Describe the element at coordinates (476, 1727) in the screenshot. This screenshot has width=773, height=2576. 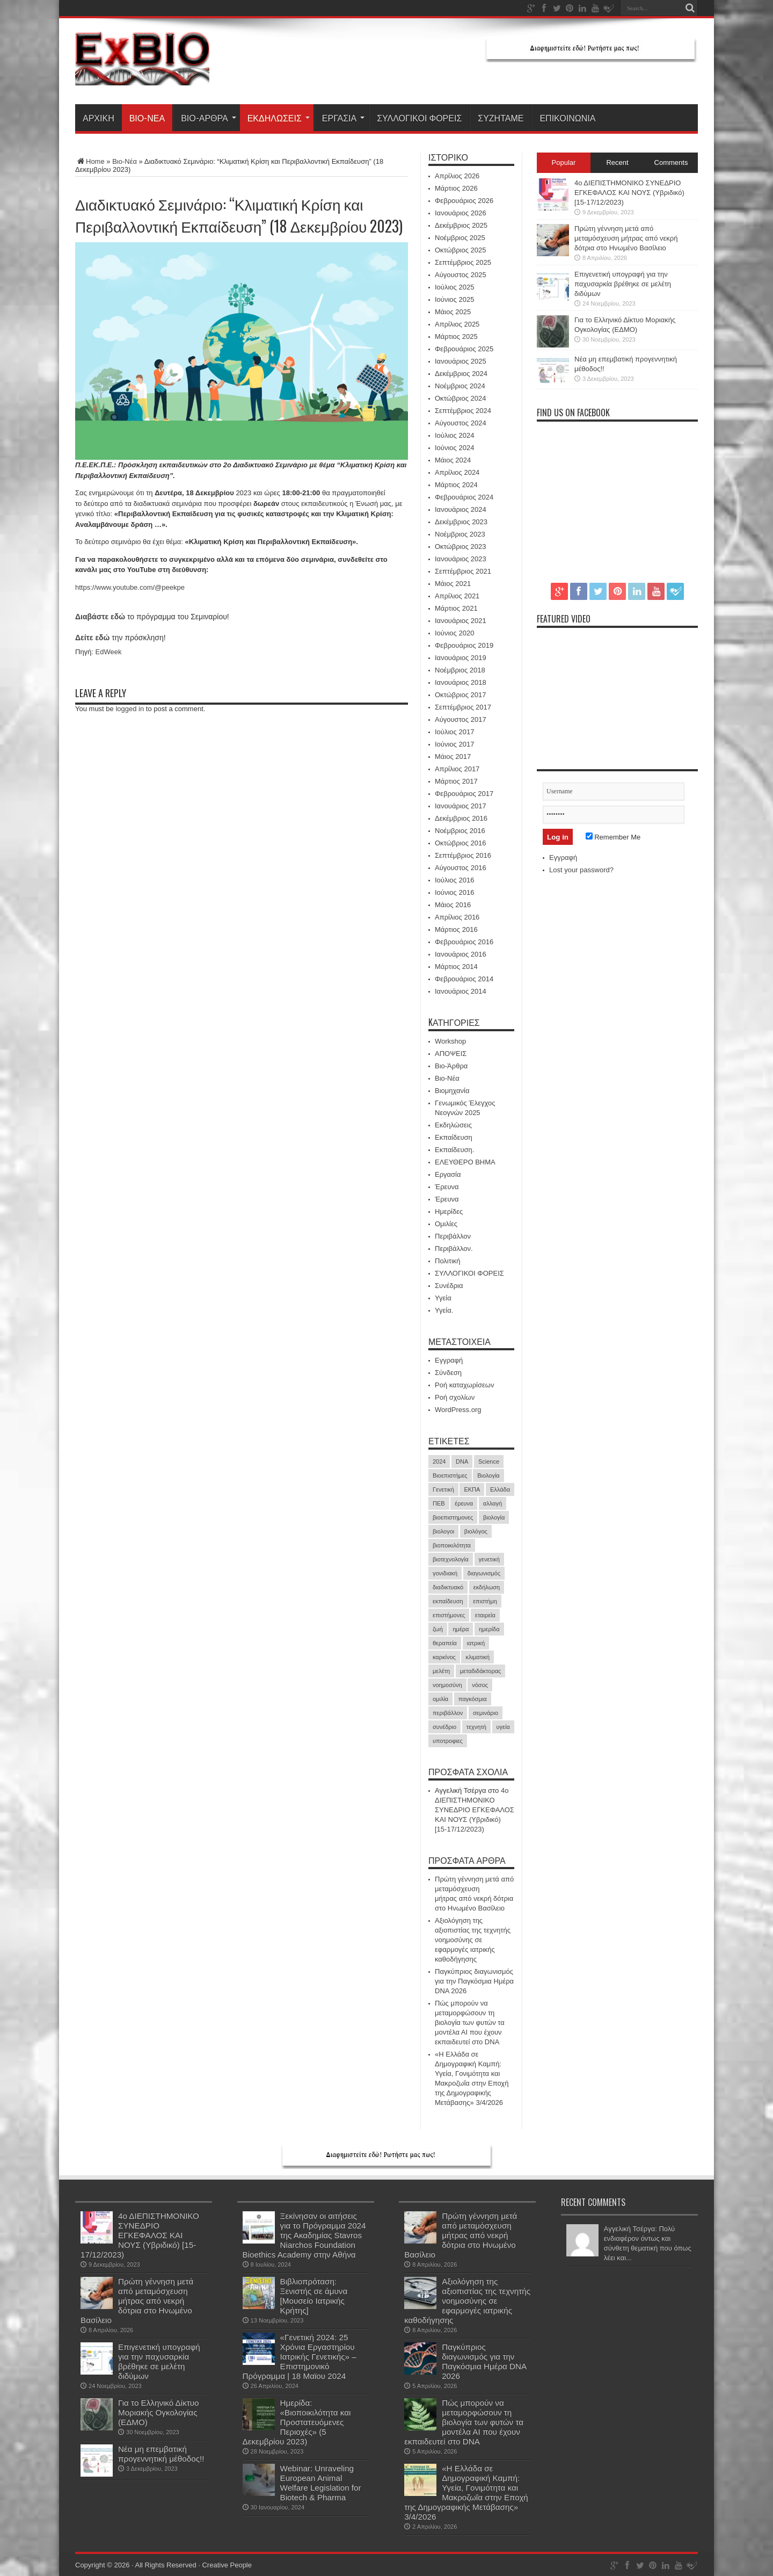
I see `τεχνητή [τεχνητή (15 στοιχεία)]` at that location.